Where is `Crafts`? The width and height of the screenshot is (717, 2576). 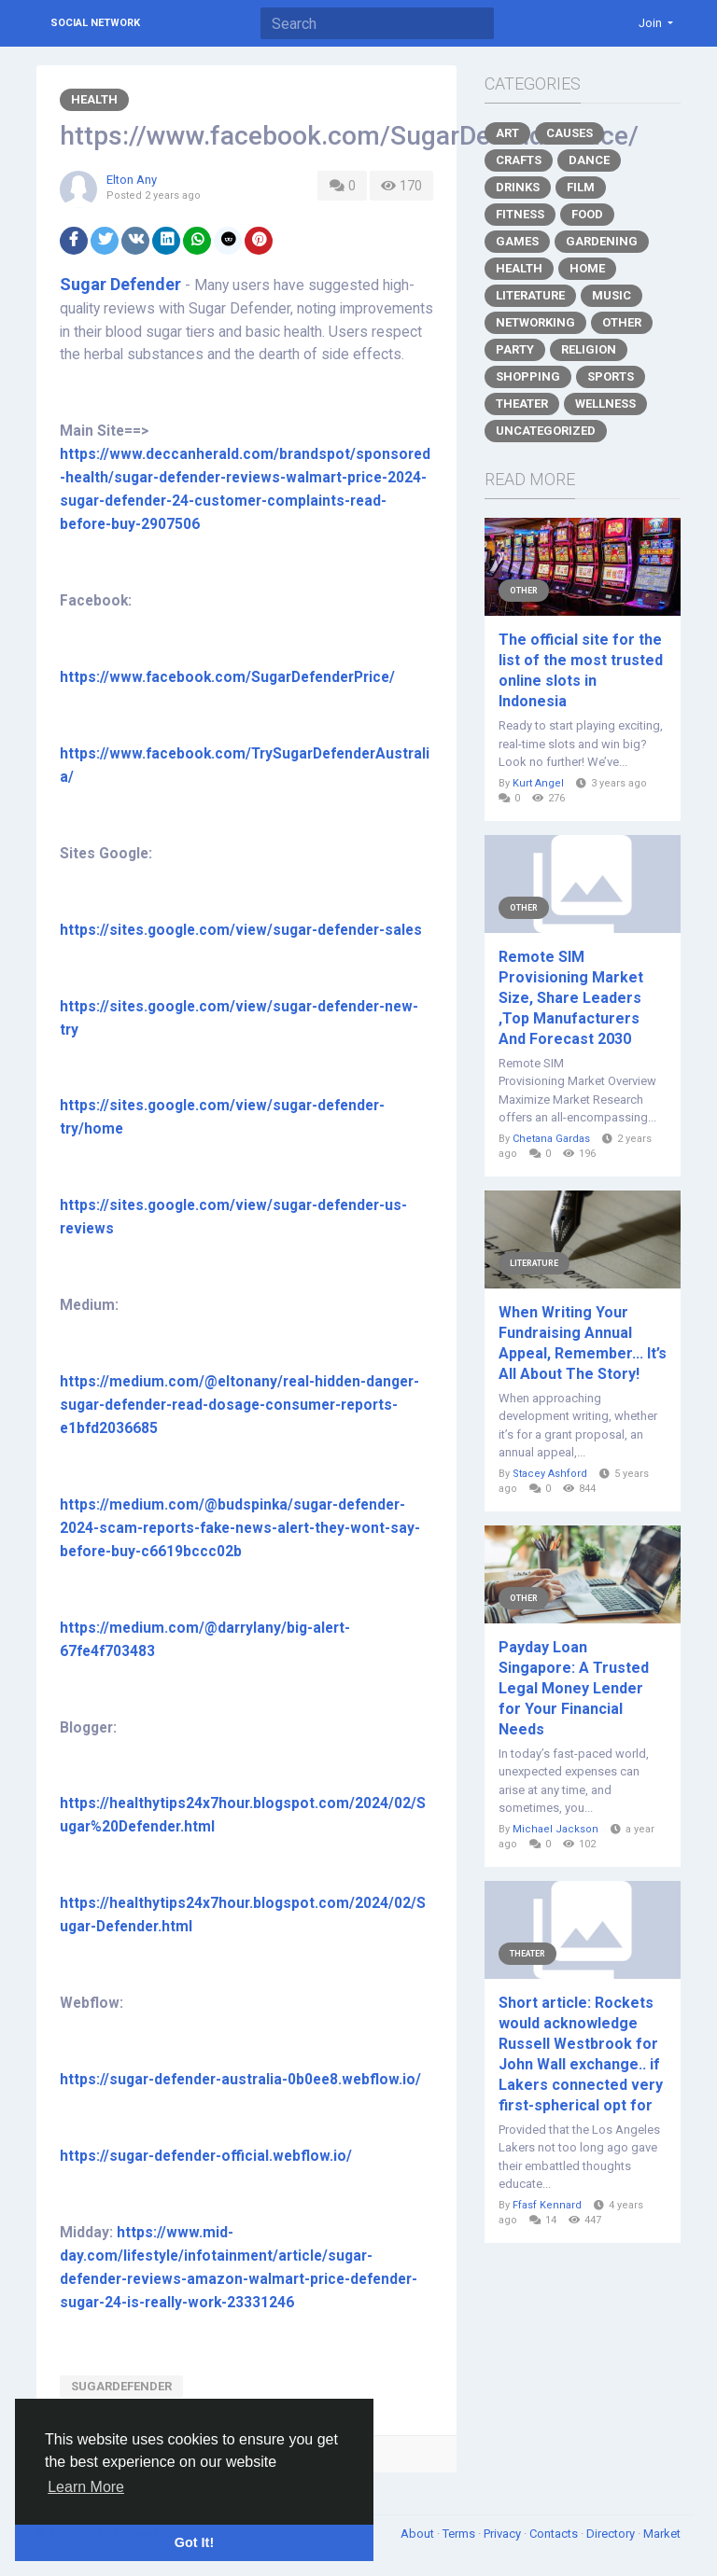 Crafts is located at coordinates (518, 160).